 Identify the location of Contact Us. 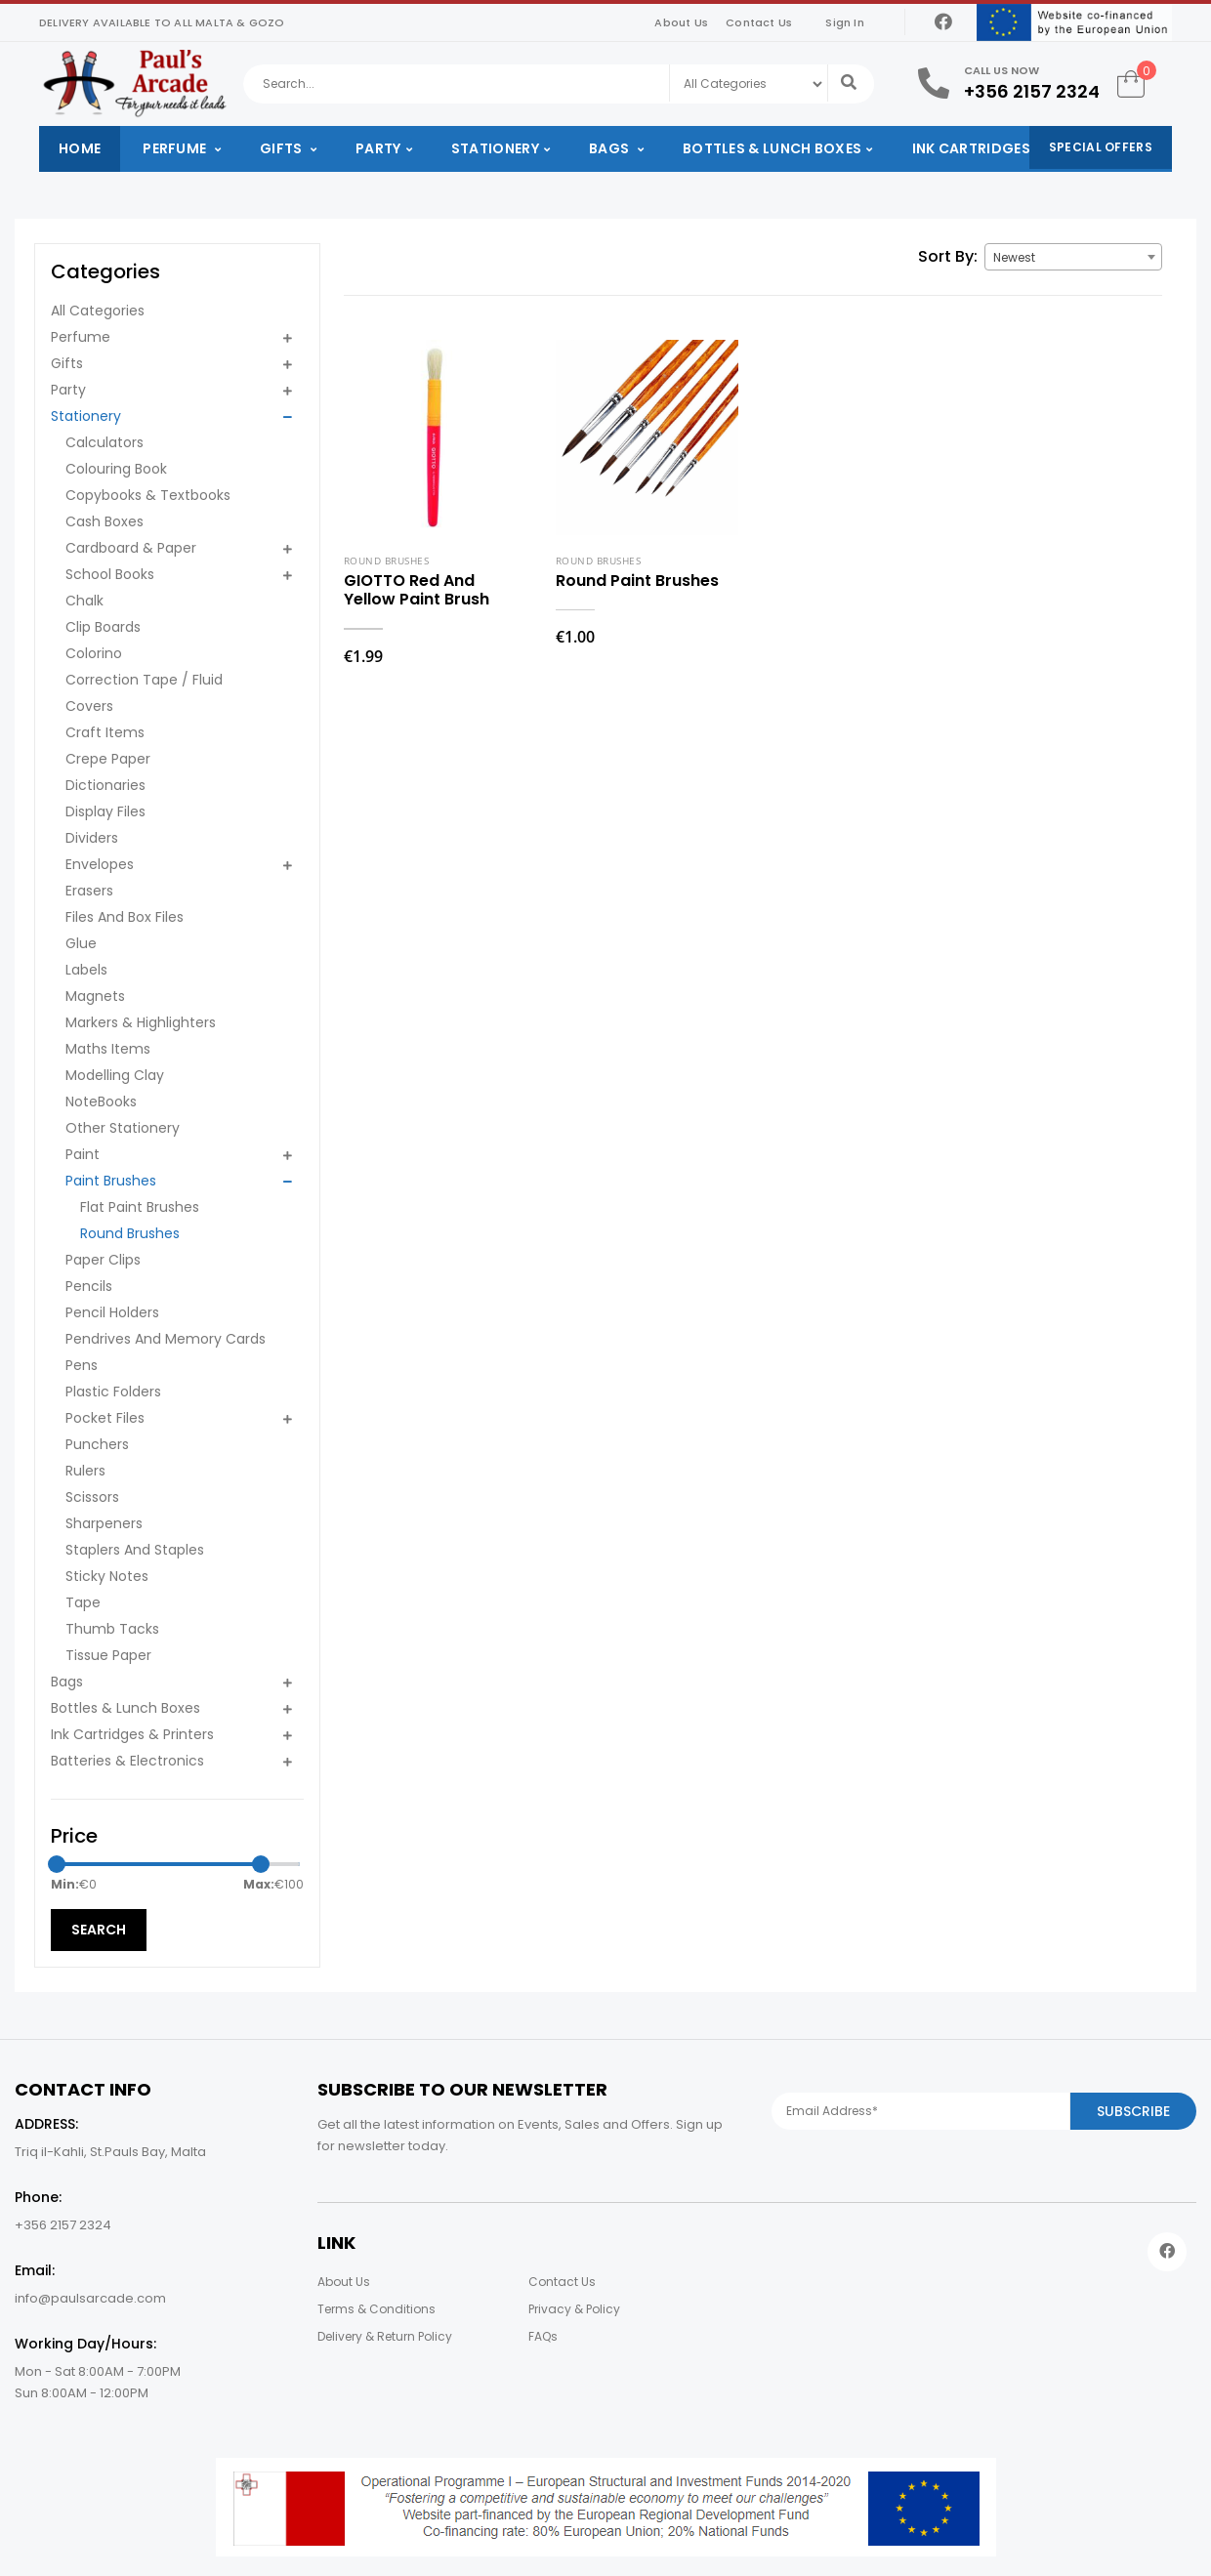
(759, 22).